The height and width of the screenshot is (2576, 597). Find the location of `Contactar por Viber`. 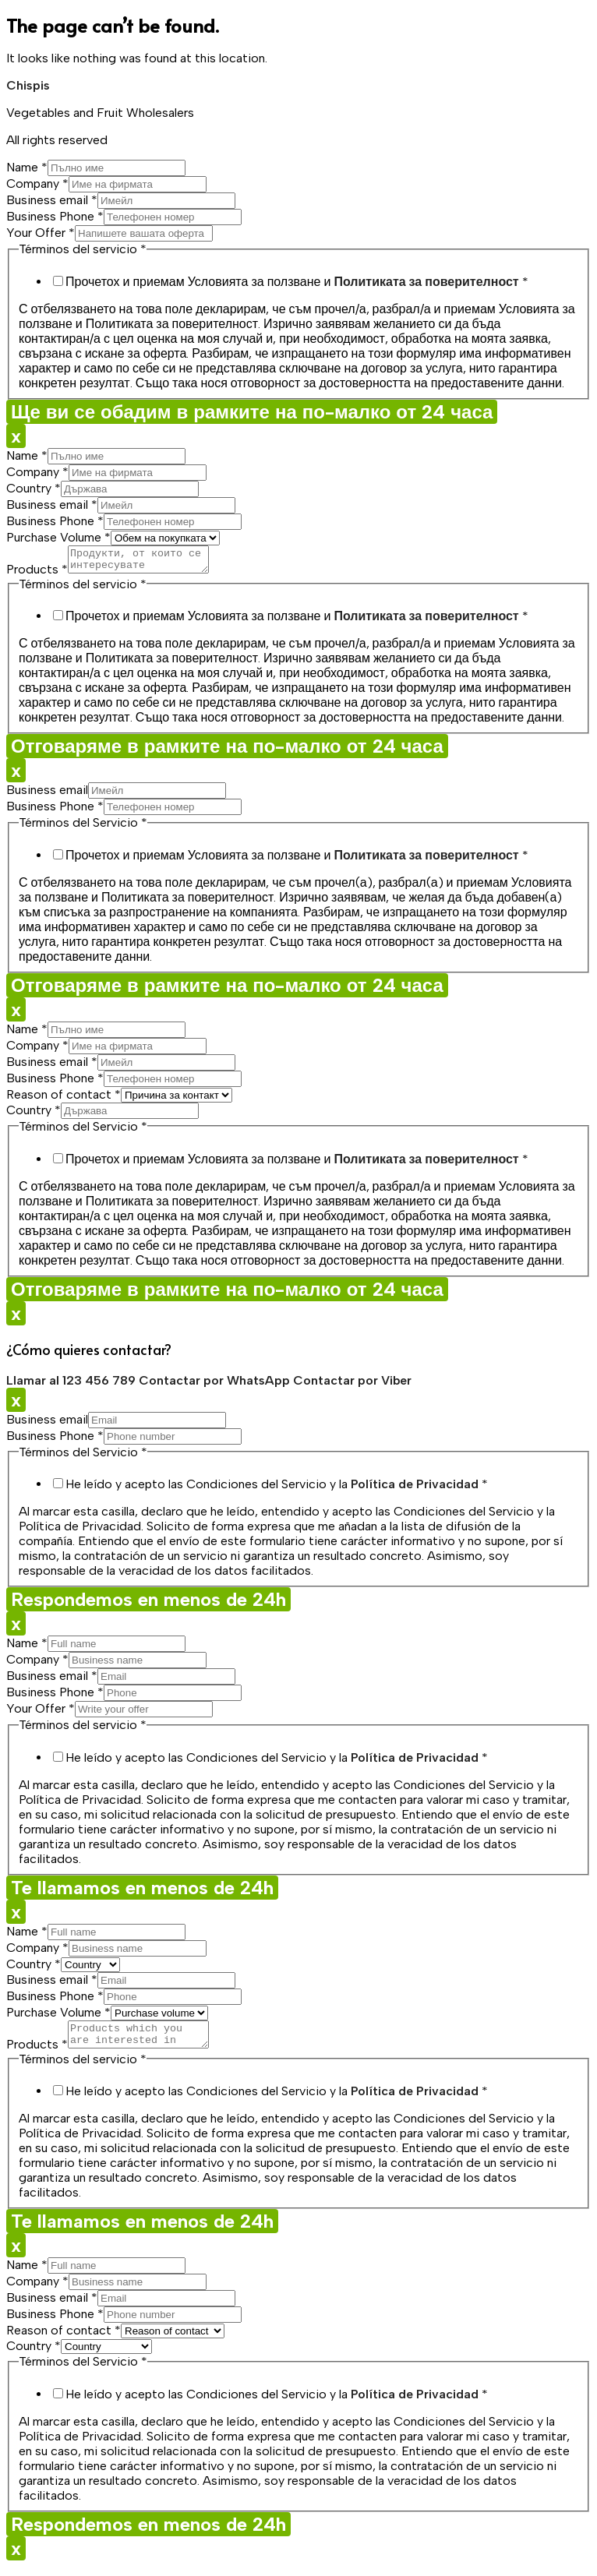

Contactar por Viber is located at coordinates (352, 1385).